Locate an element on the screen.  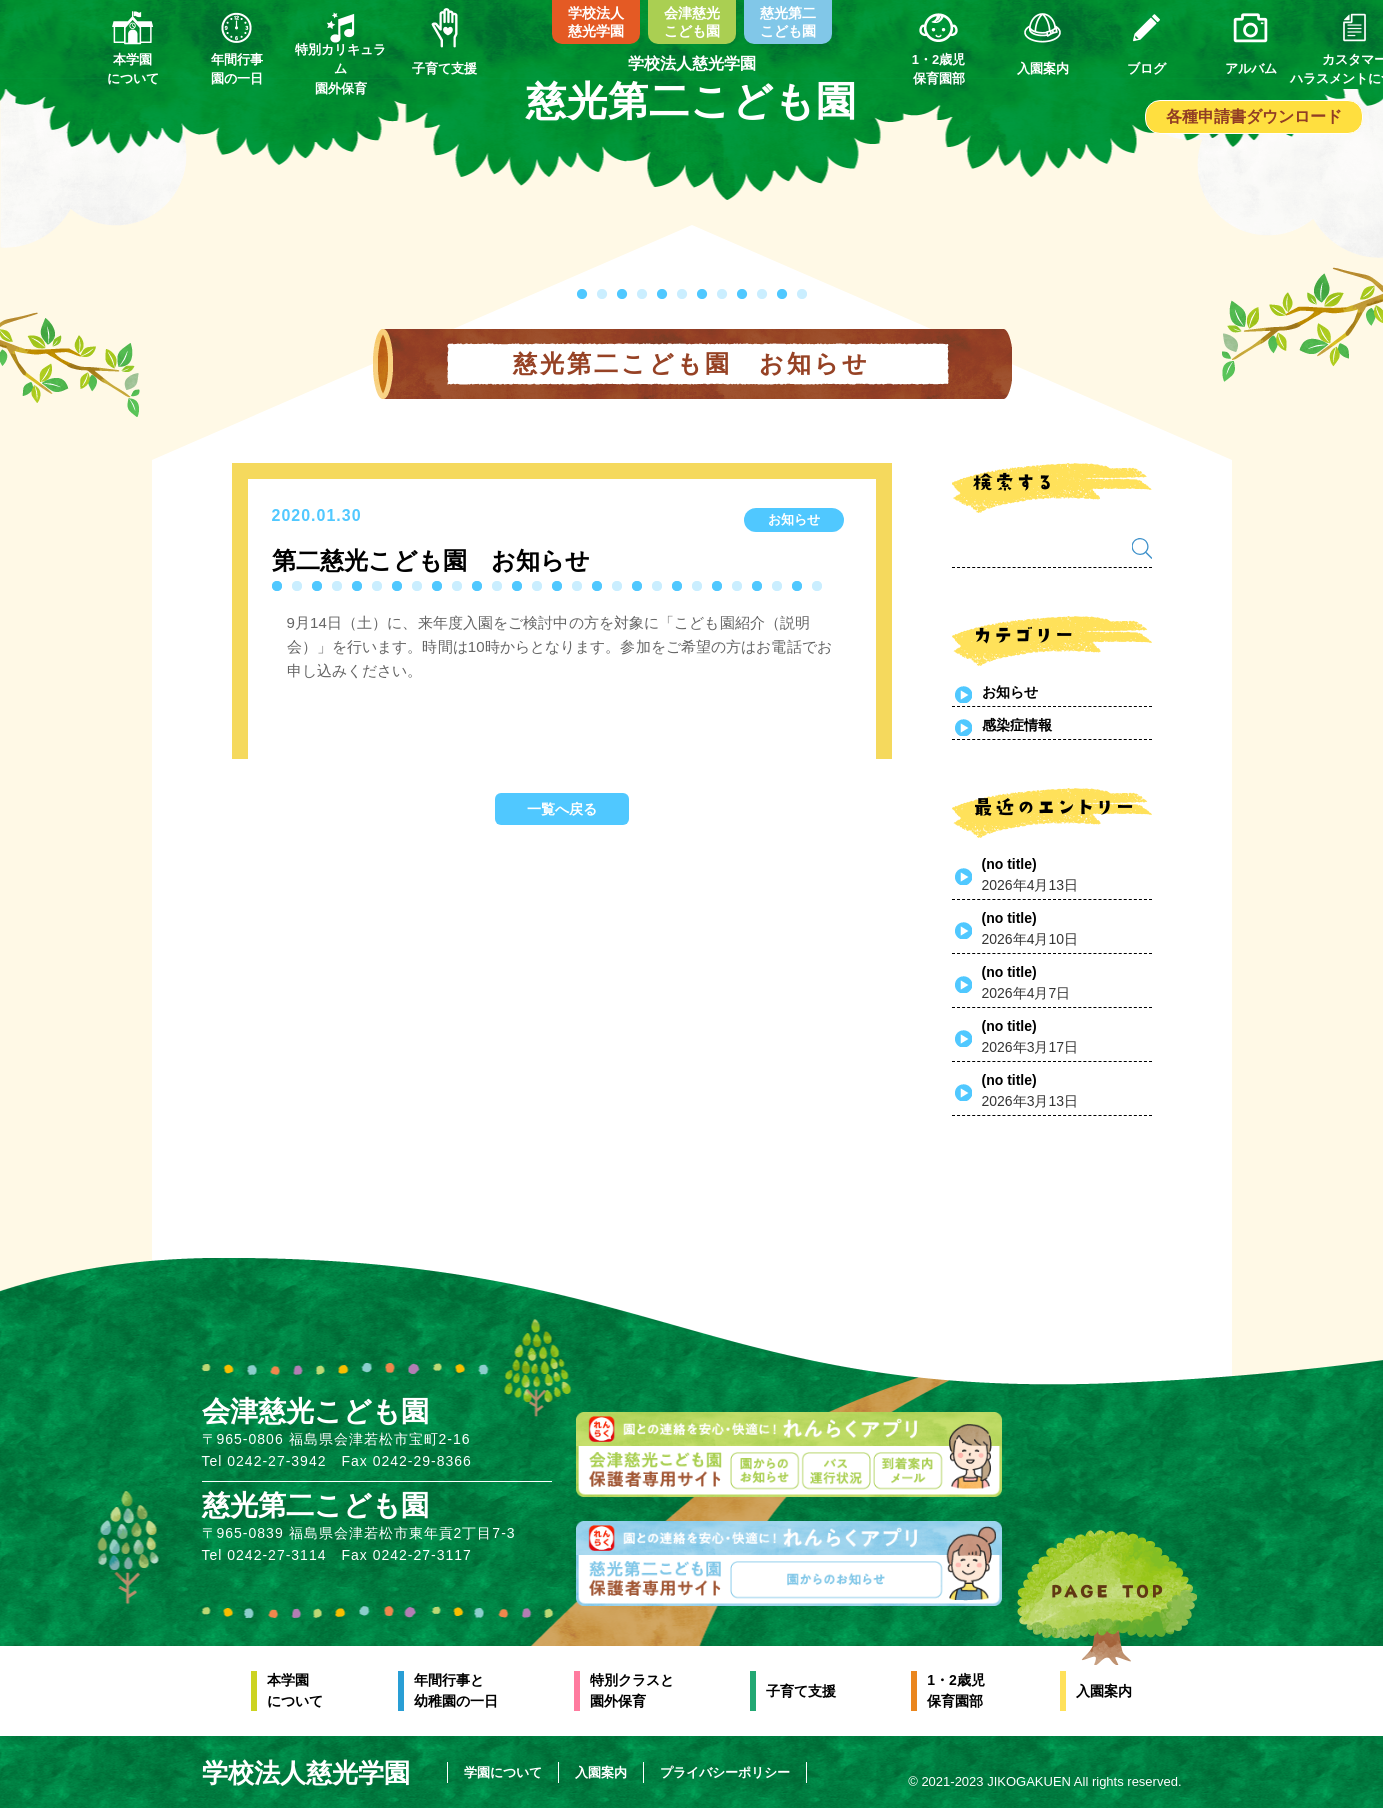
プライバシーポリシー is located at coordinates (728, 1772).